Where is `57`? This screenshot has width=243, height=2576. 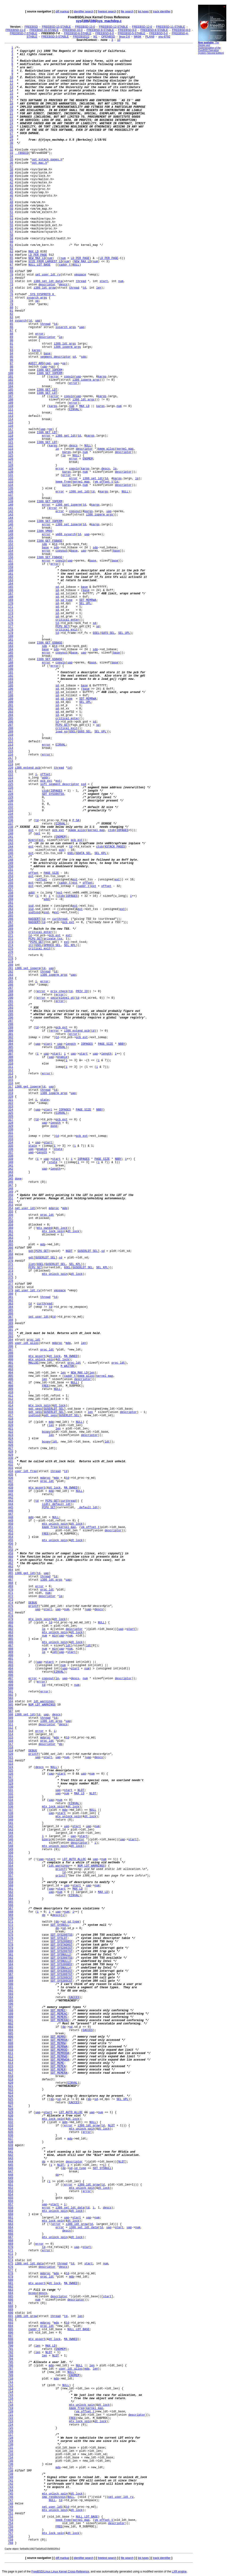 57 is located at coordinates (11, 232).